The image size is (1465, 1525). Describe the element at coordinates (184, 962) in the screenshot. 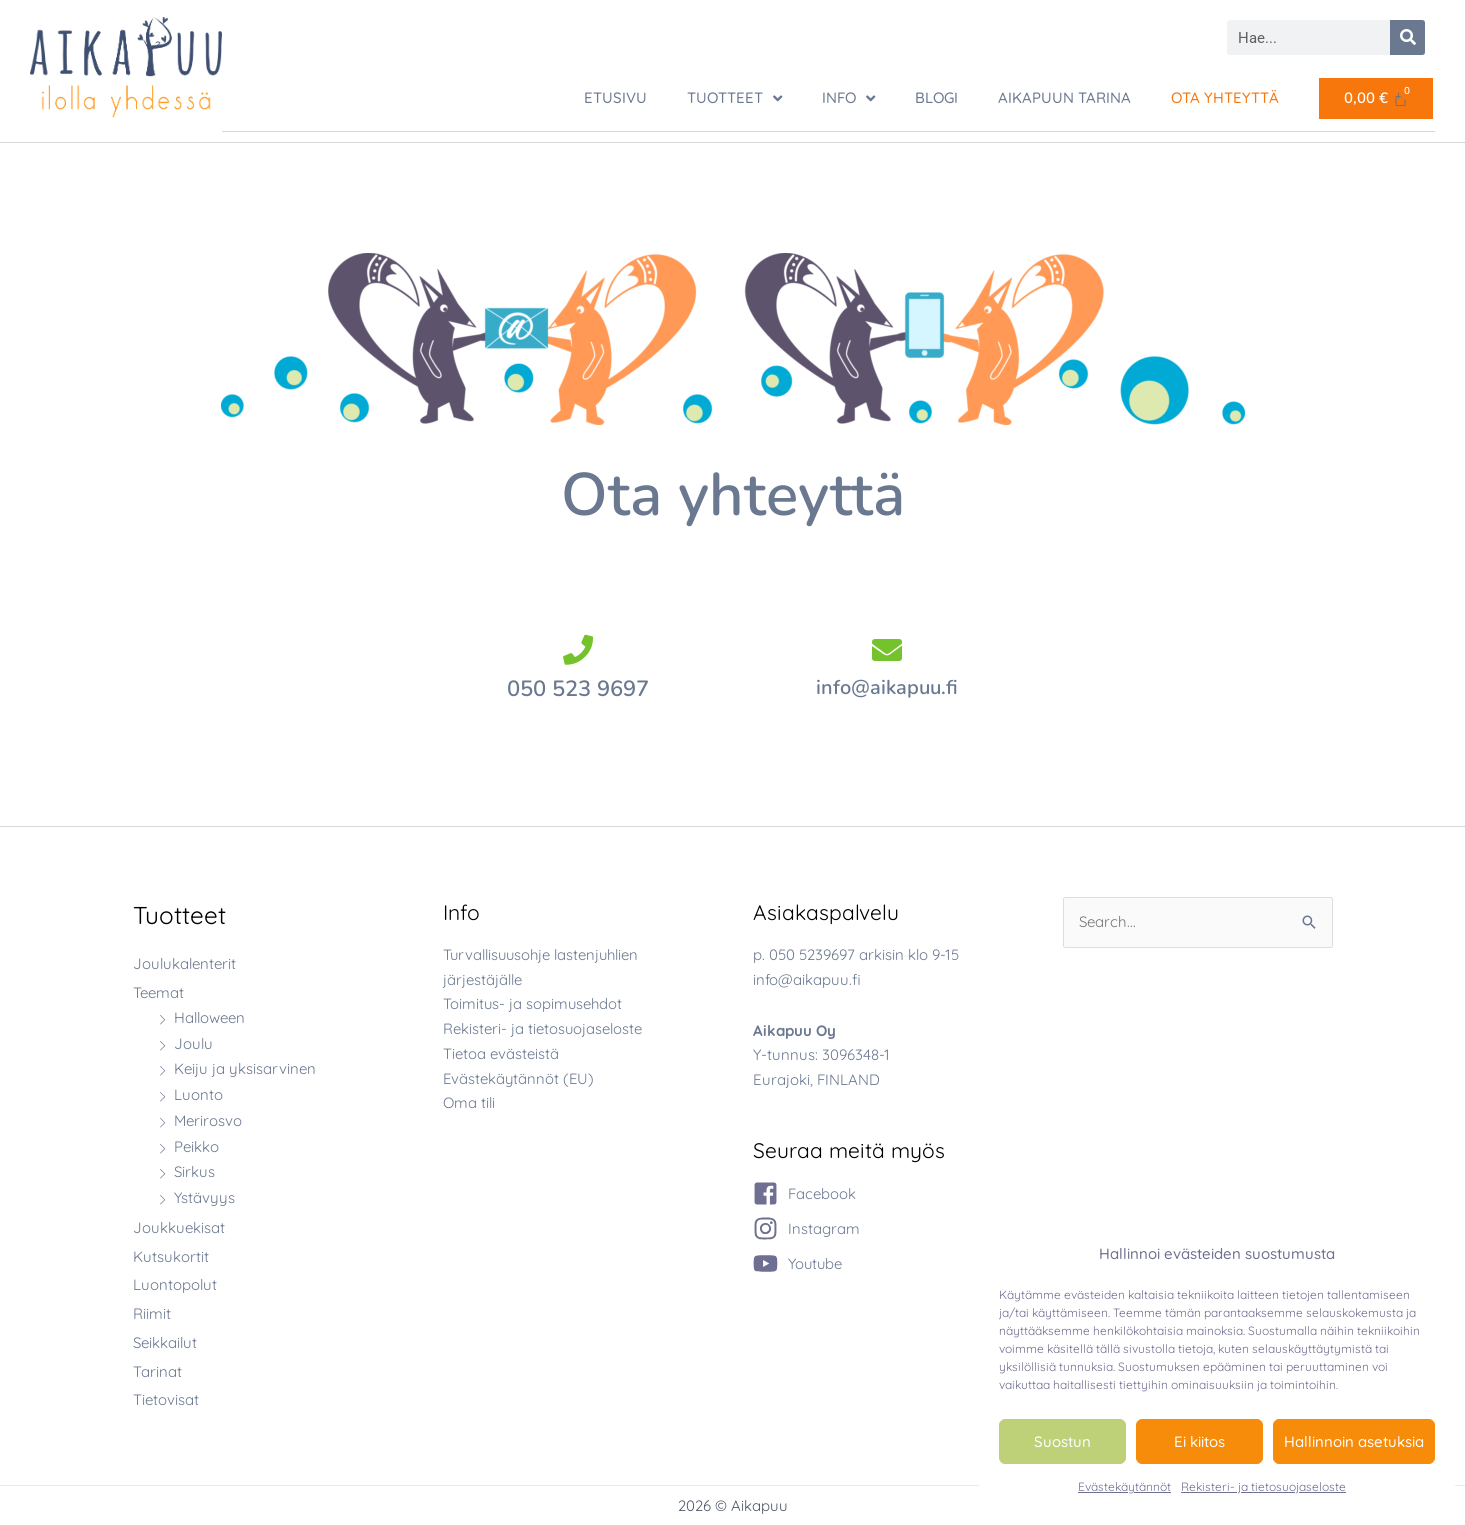

I see `Joulukalenterit` at that location.